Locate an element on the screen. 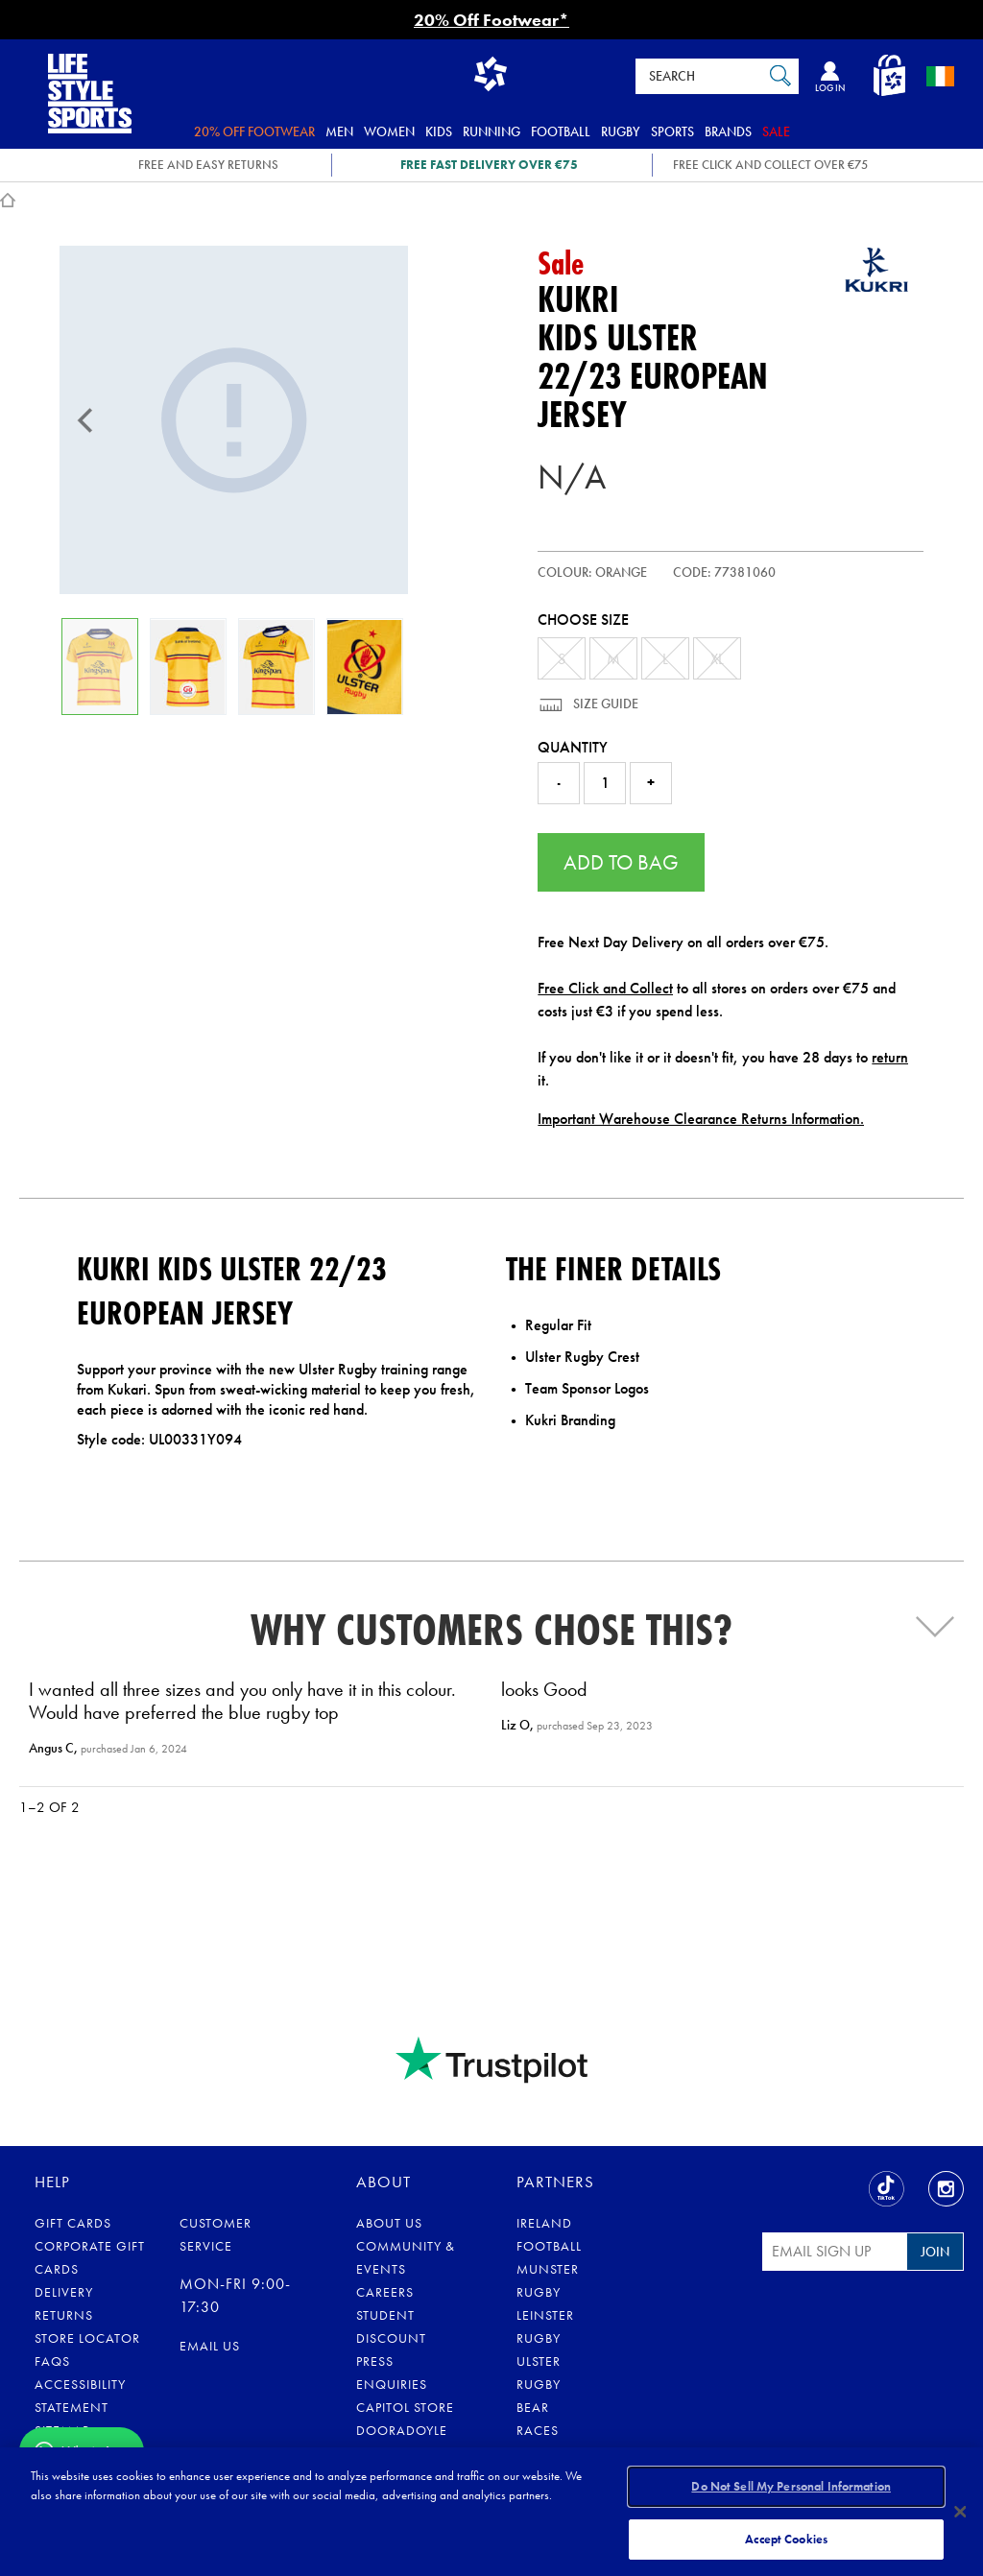 This screenshot has height=2576, width=983. Quantity is located at coordinates (573, 747).